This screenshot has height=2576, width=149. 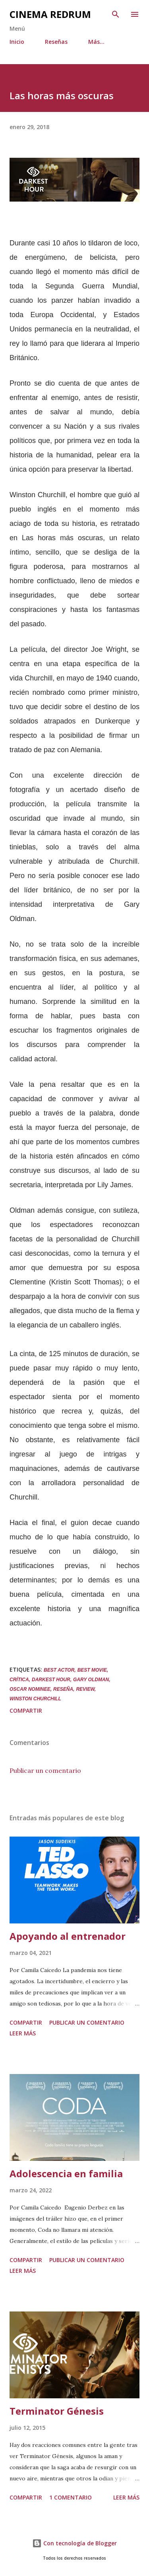 I want to click on Gary Oldman, so click(x=91, y=1679).